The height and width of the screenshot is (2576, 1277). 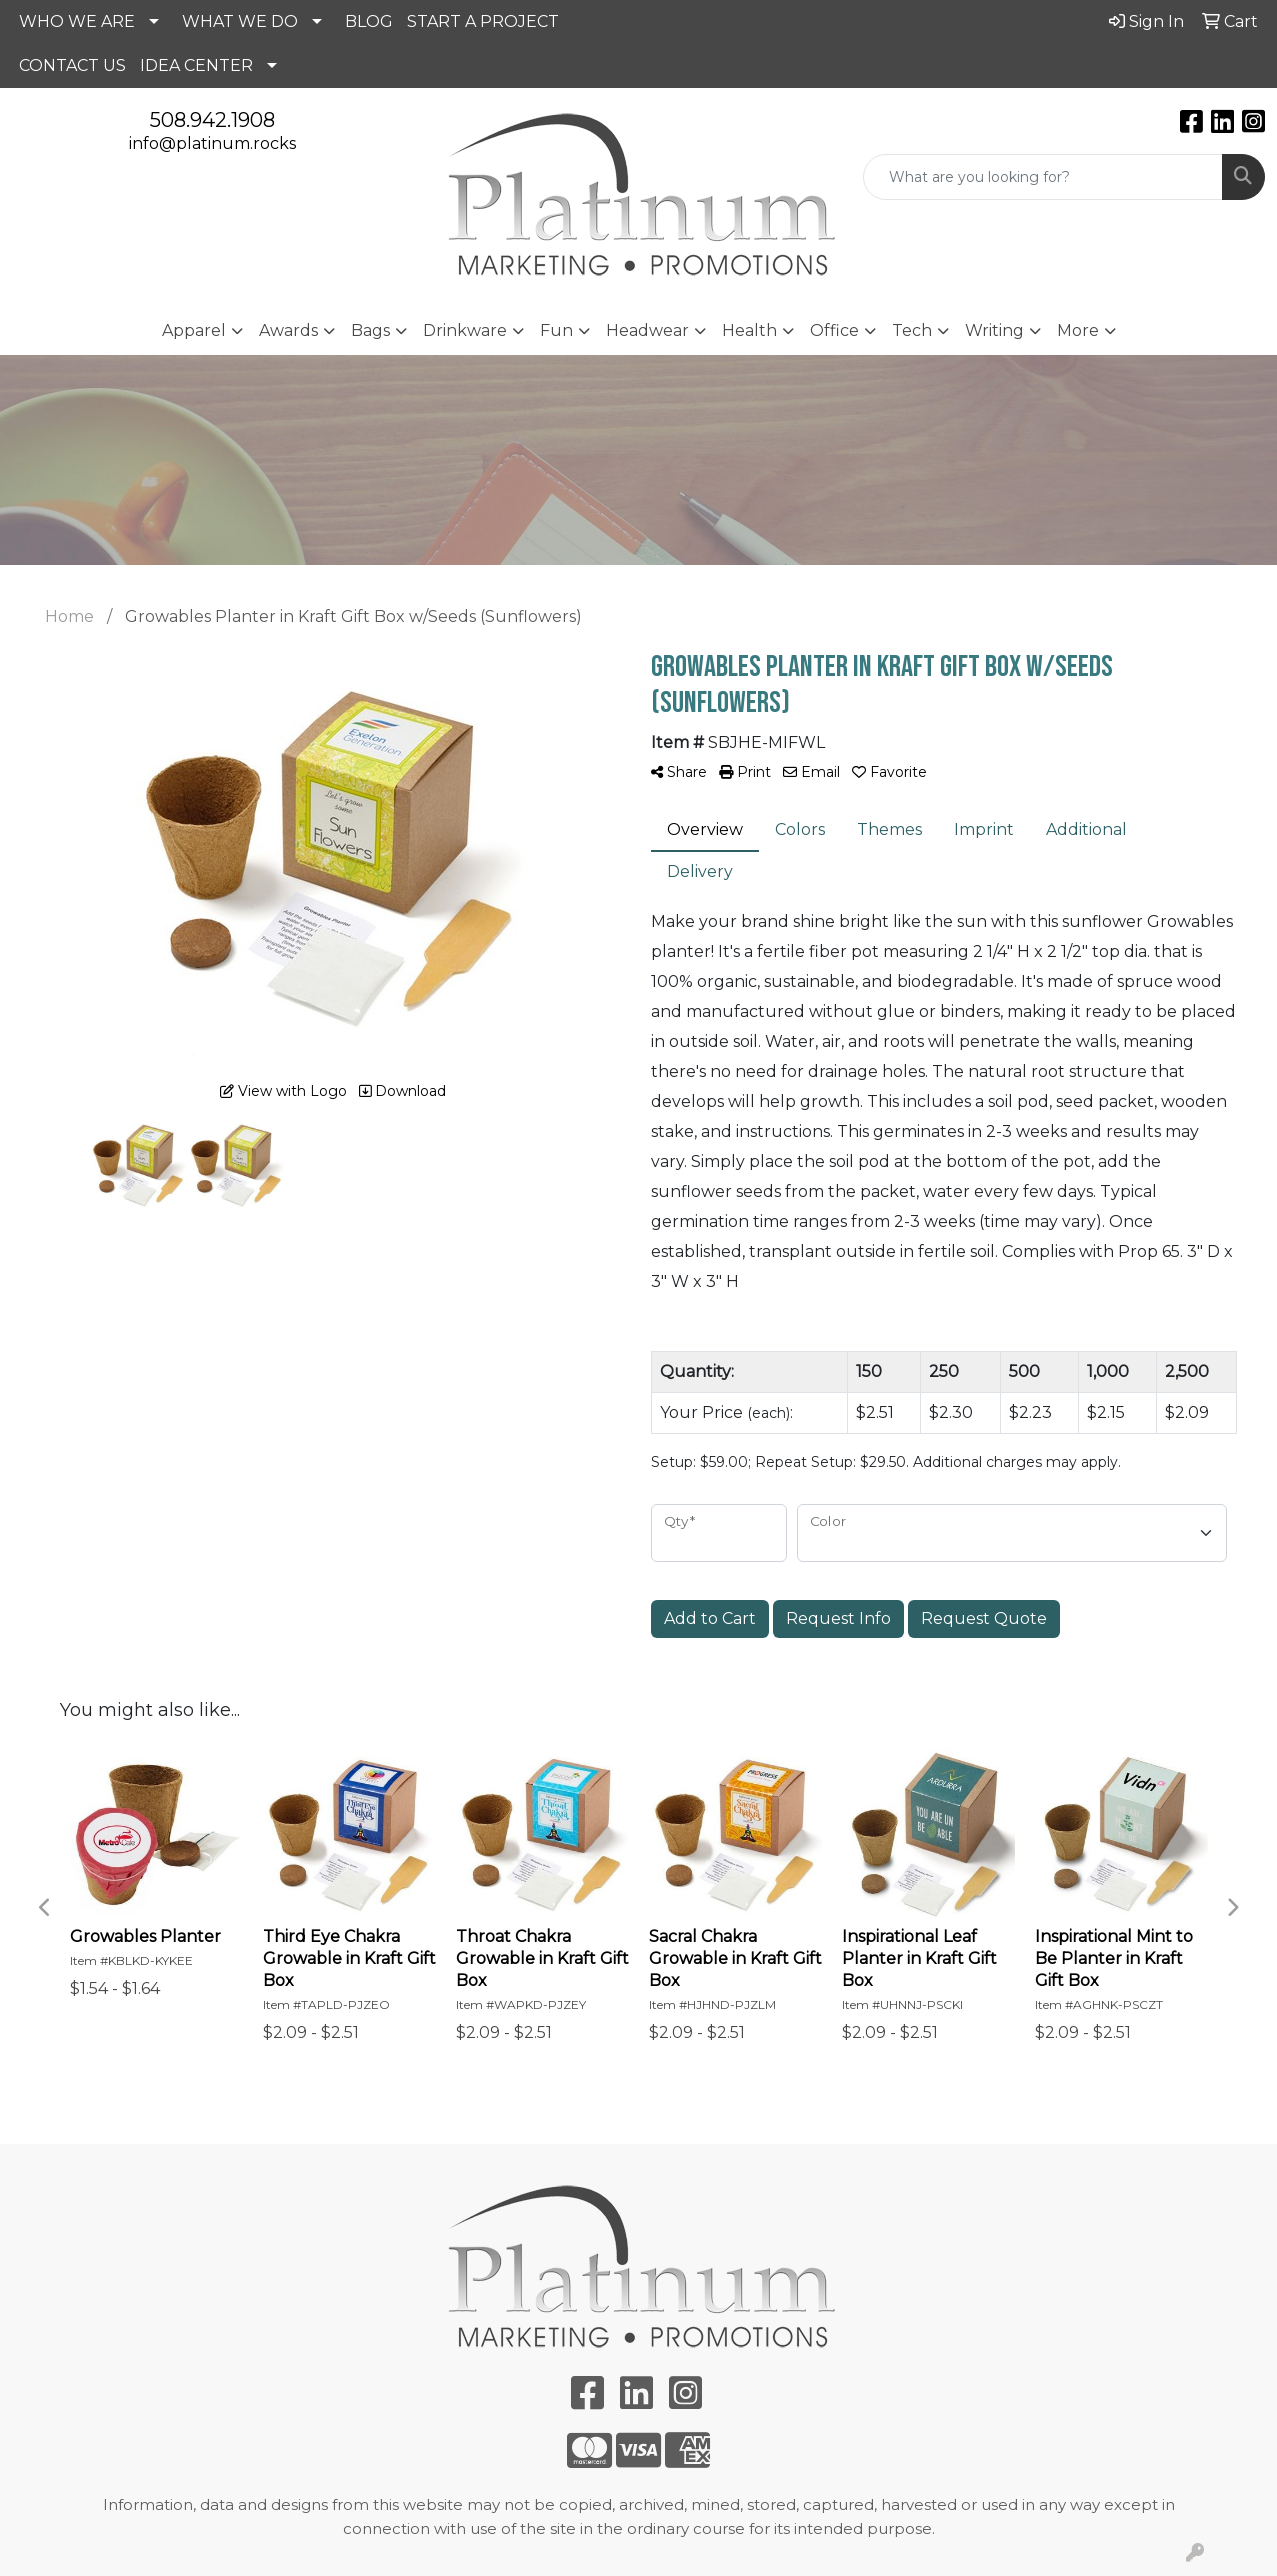 I want to click on START A PROJECT, so click(x=483, y=21).